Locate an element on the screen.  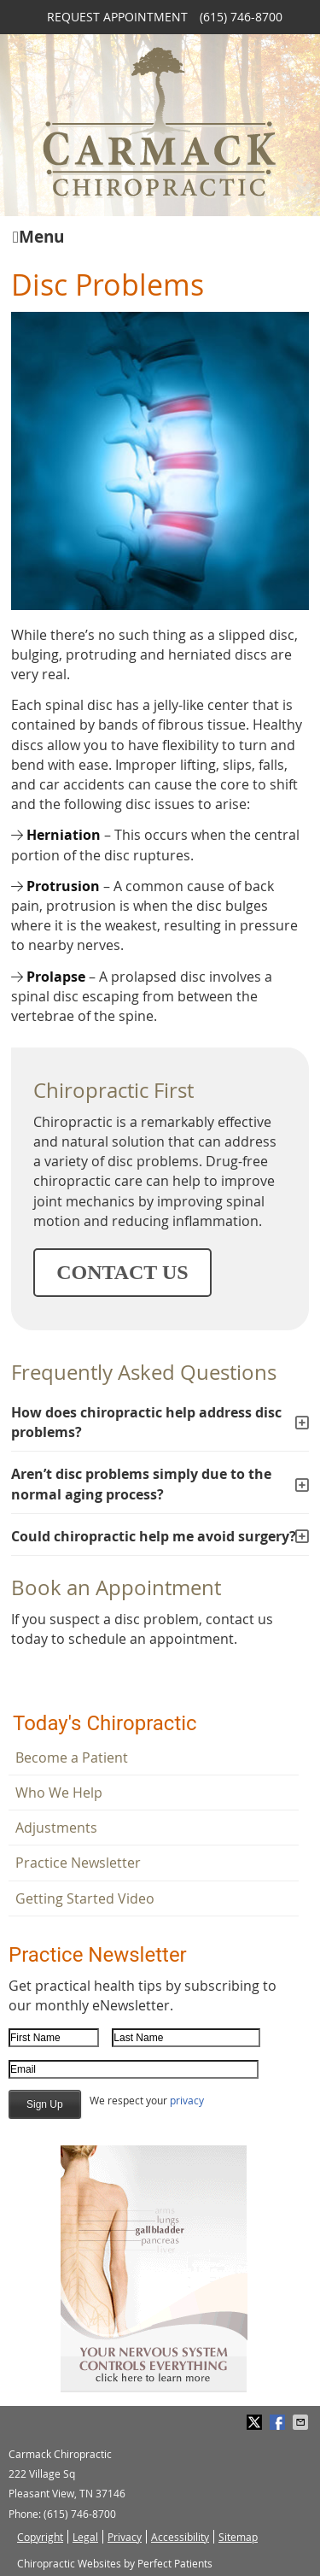
Become a Patient is located at coordinates (71, 1757).